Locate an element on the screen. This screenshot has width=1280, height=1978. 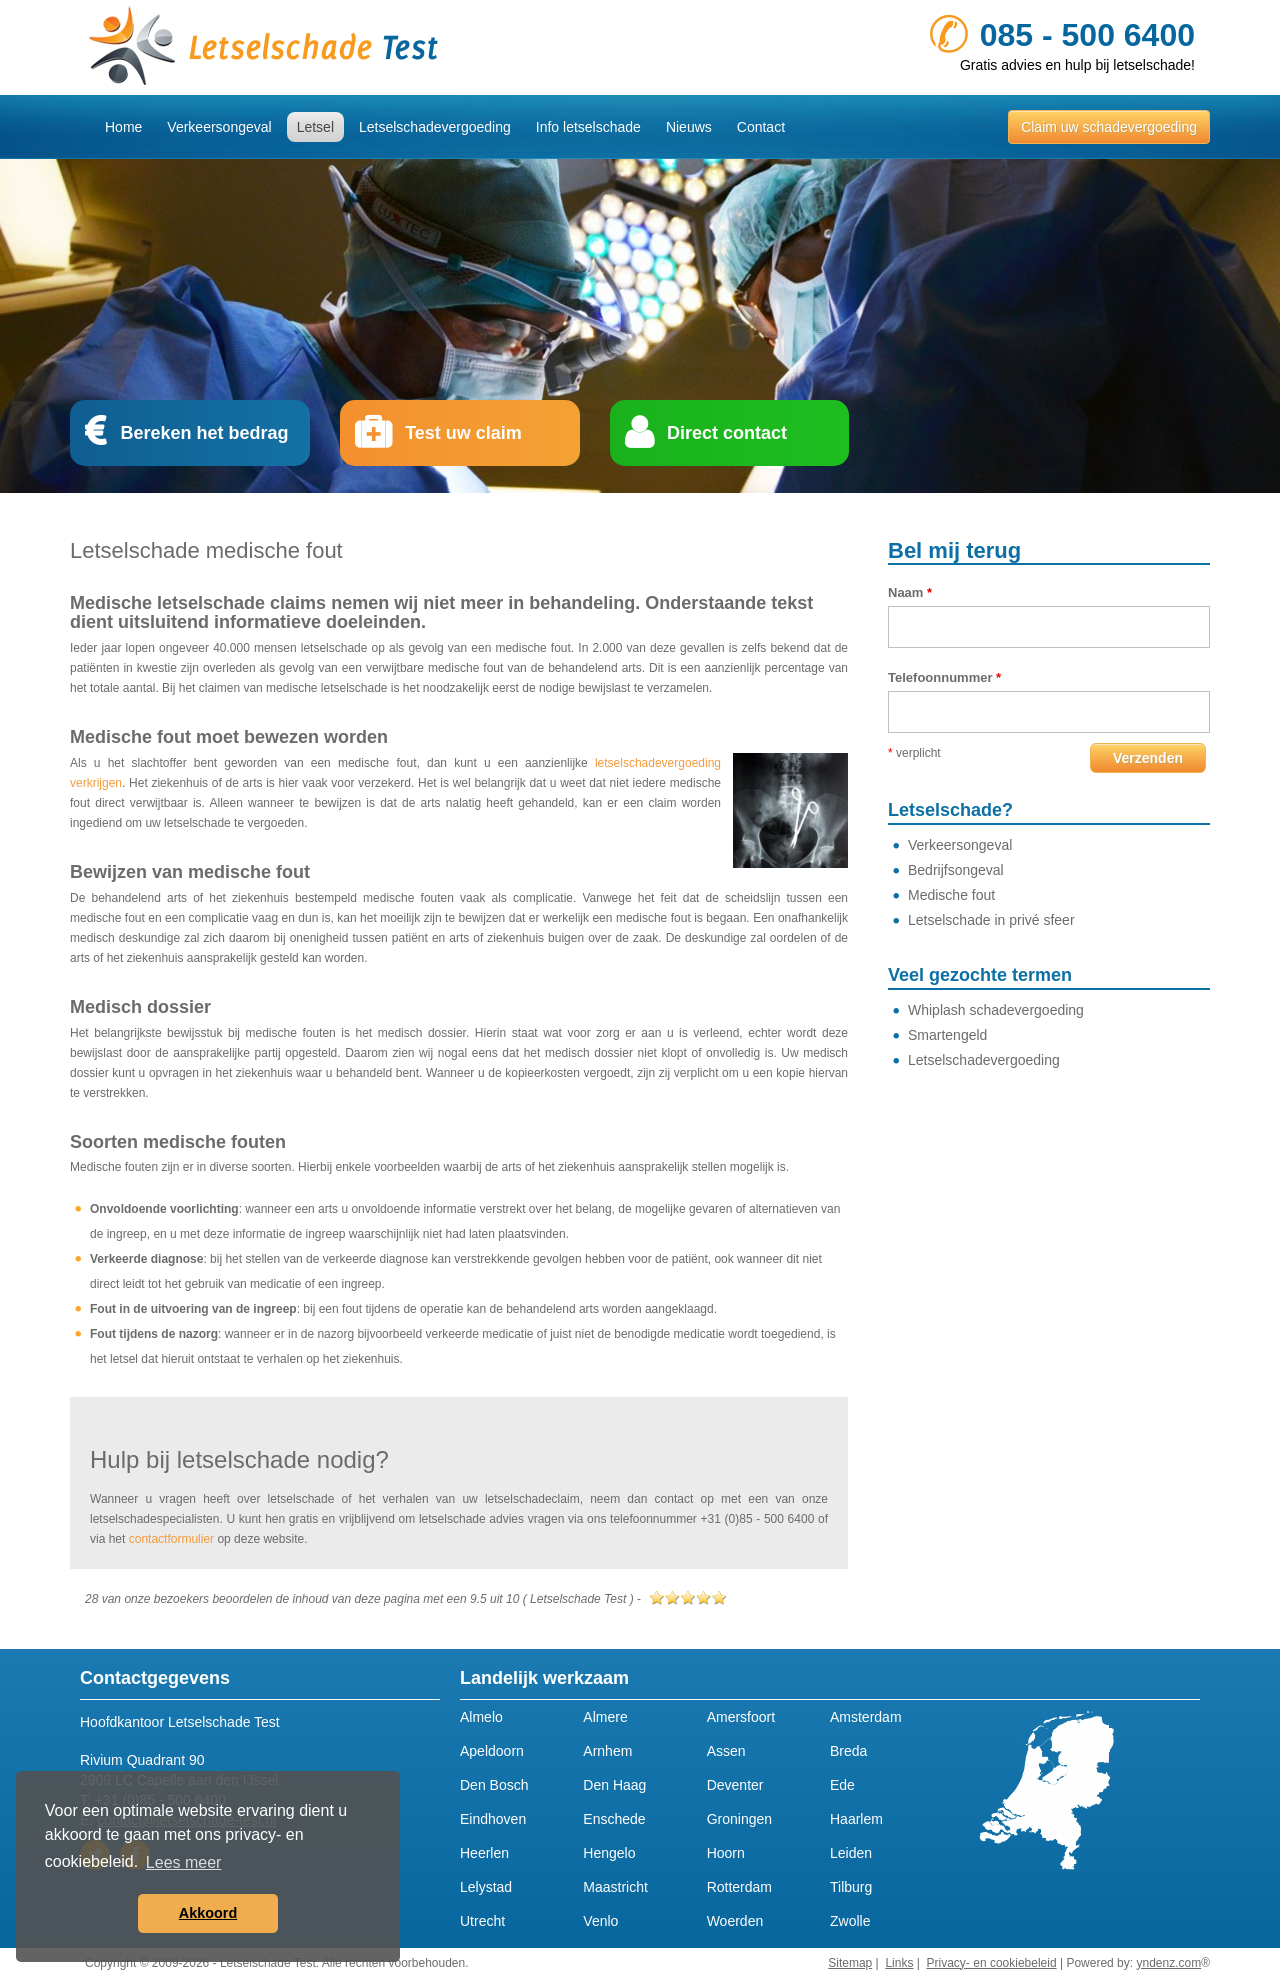
Arnhem is located at coordinates (607, 1751).